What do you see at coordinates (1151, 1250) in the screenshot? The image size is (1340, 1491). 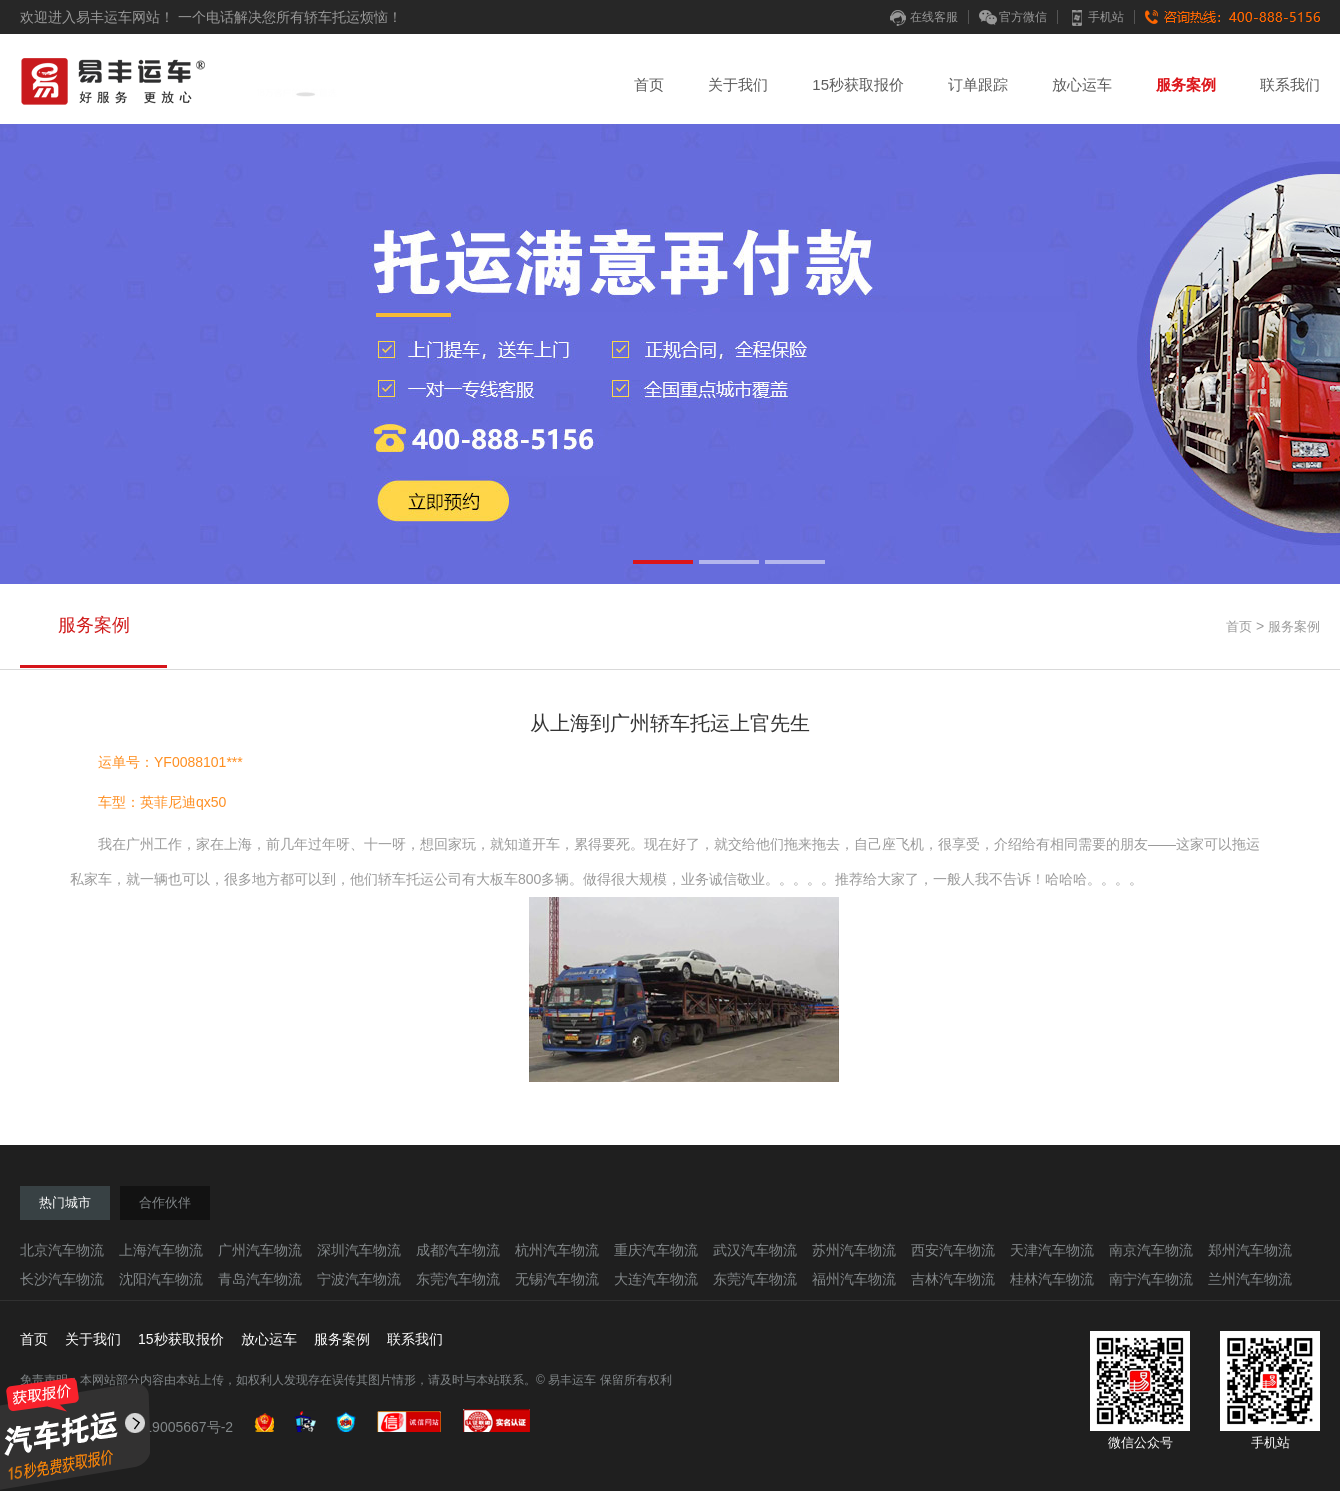 I see `南京汽车物流` at bounding box center [1151, 1250].